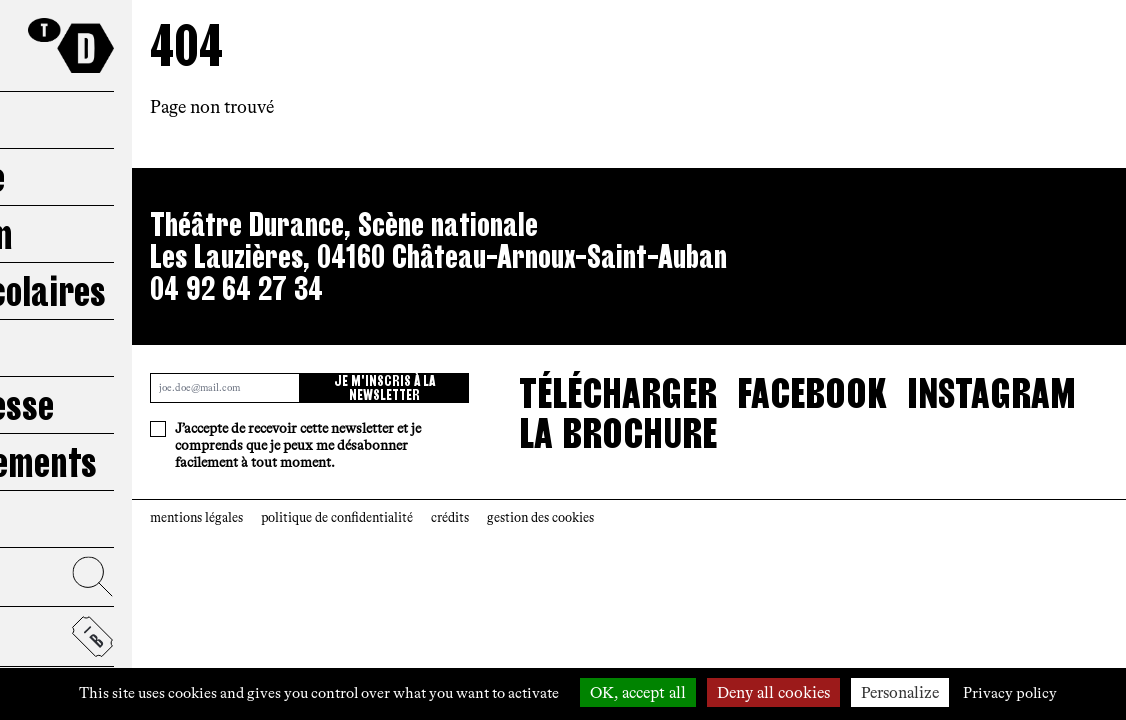 This screenshot has height=720, width=1126. What do you see at coordinates (991, 393) in the screenshot?
I see `Instagram` at bounding box center [991, 393].